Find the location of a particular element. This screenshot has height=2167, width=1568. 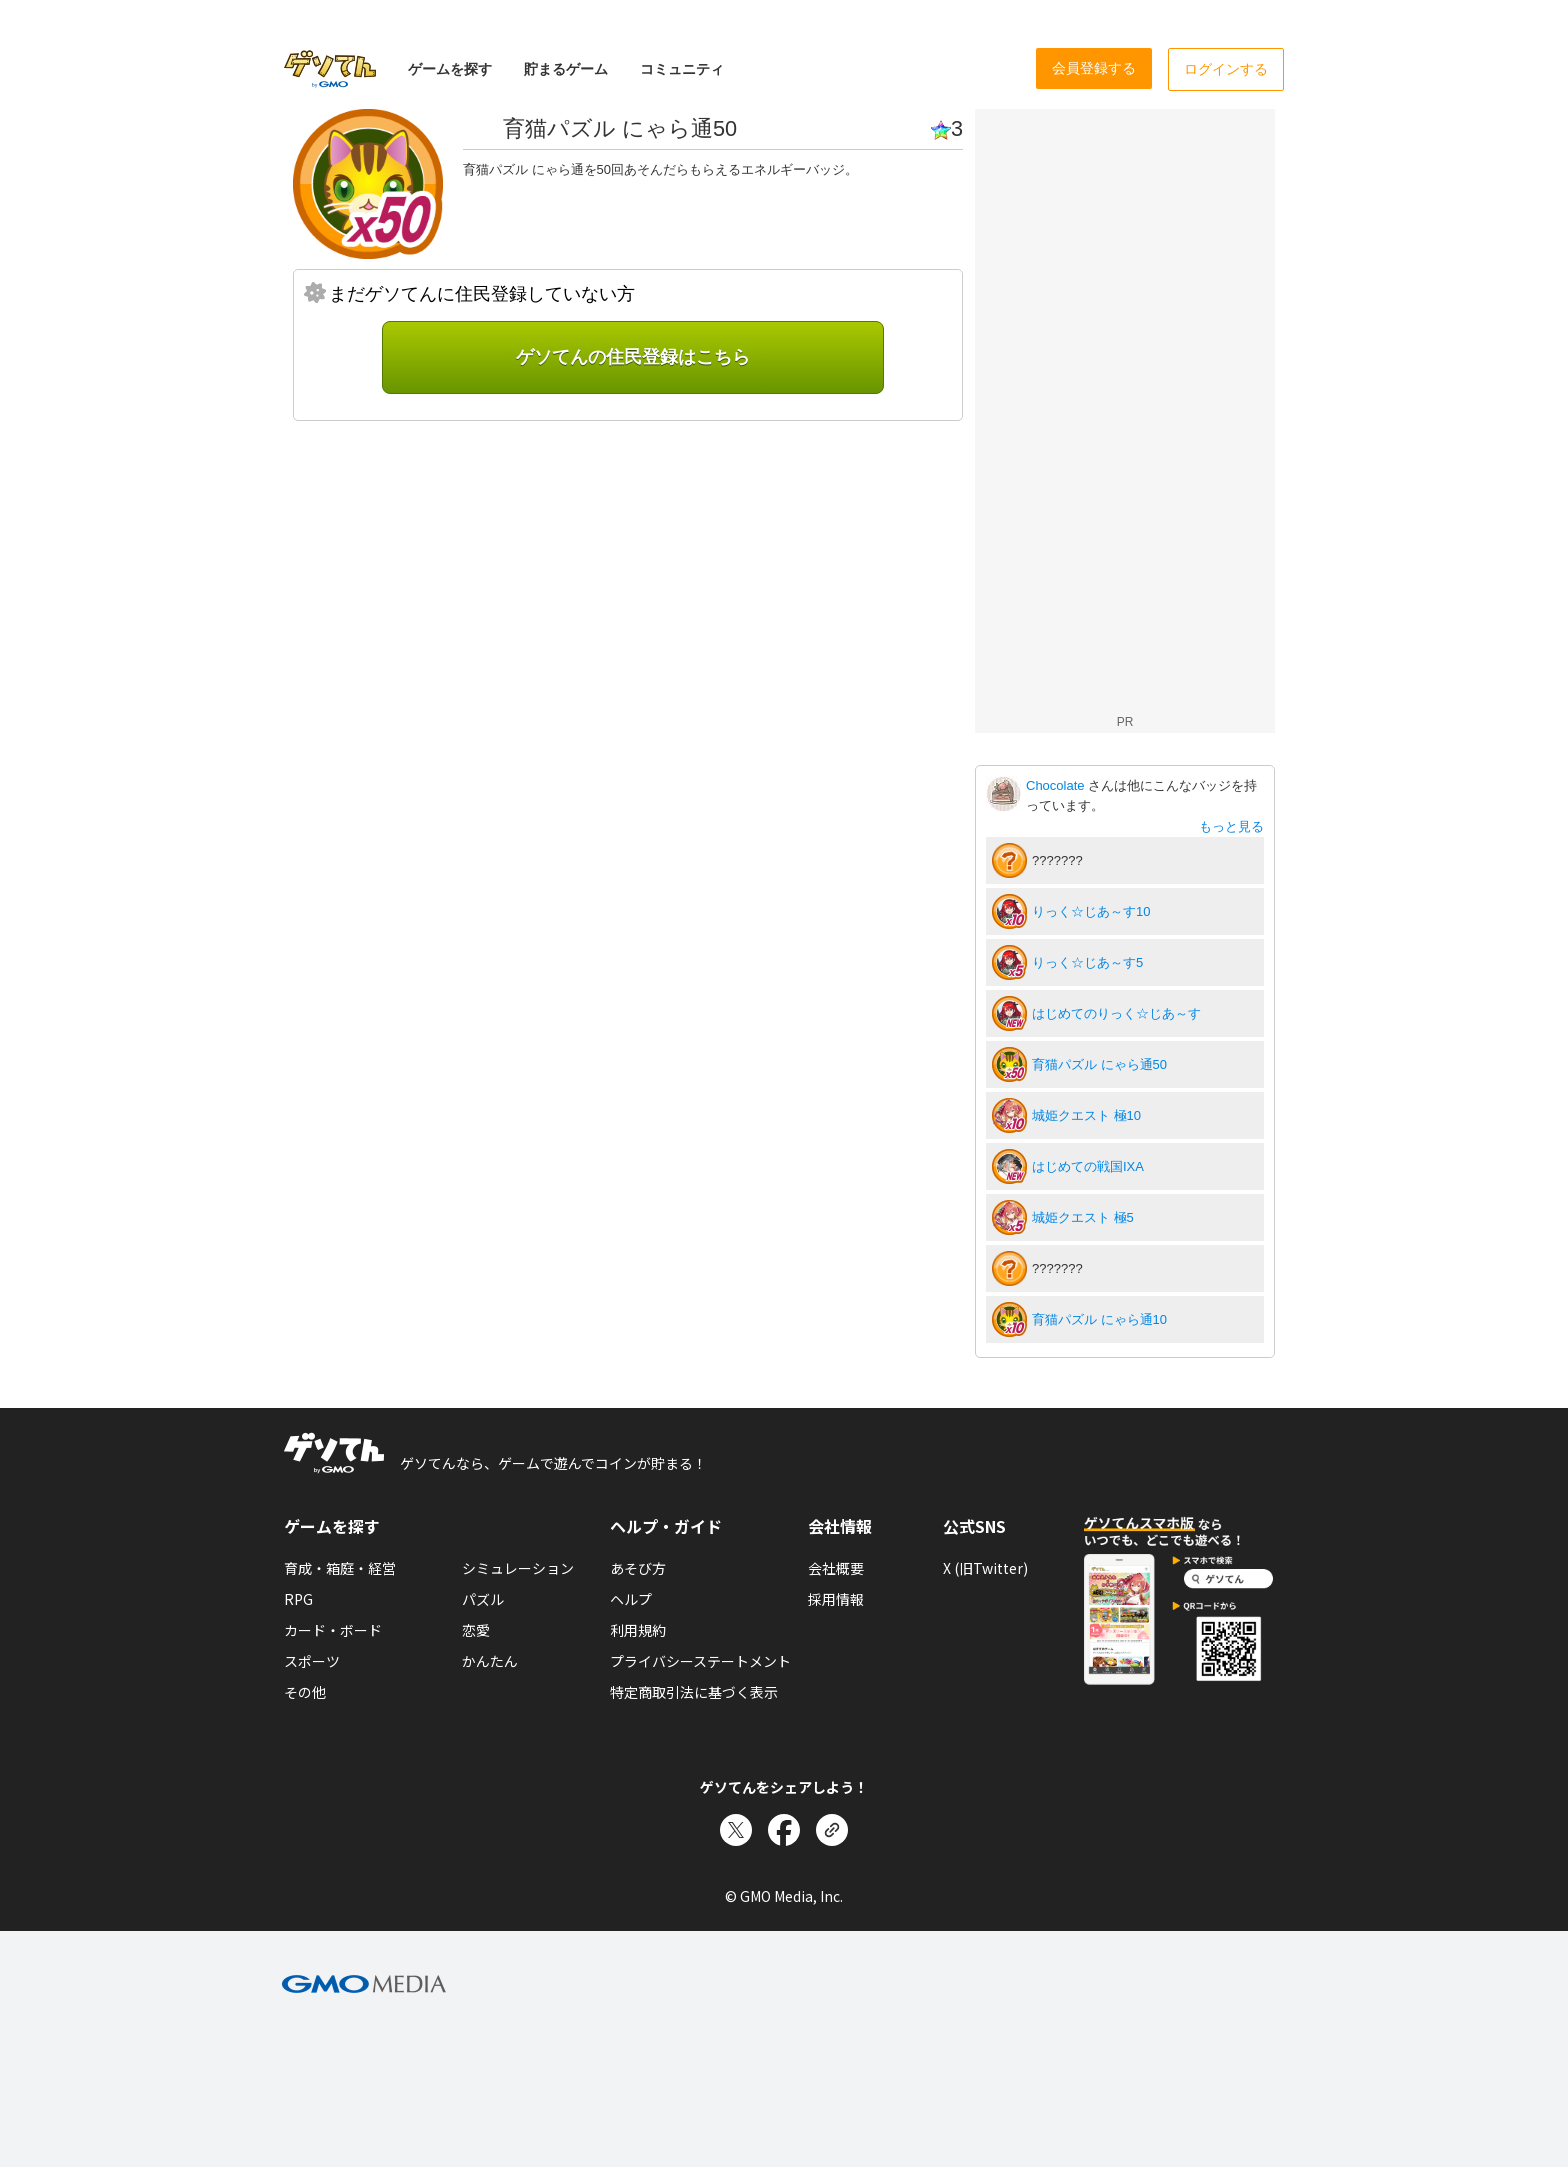

Chocolate is located at coordinates (1057, 785).